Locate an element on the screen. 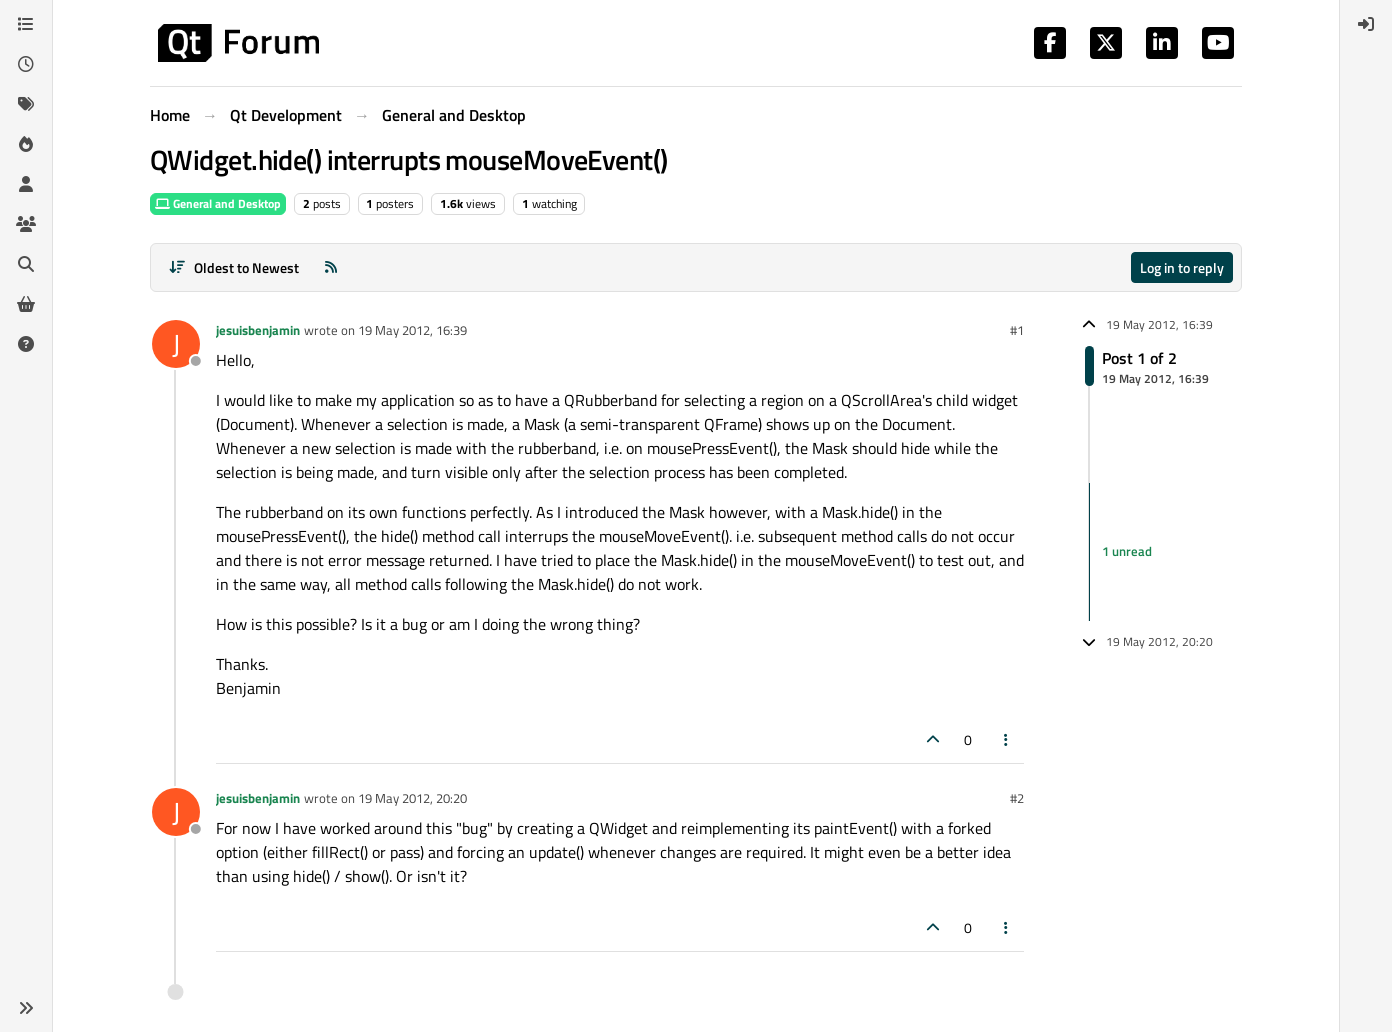  [Post sort option, Oldest to Newest] is located at coordinates (233, 267).